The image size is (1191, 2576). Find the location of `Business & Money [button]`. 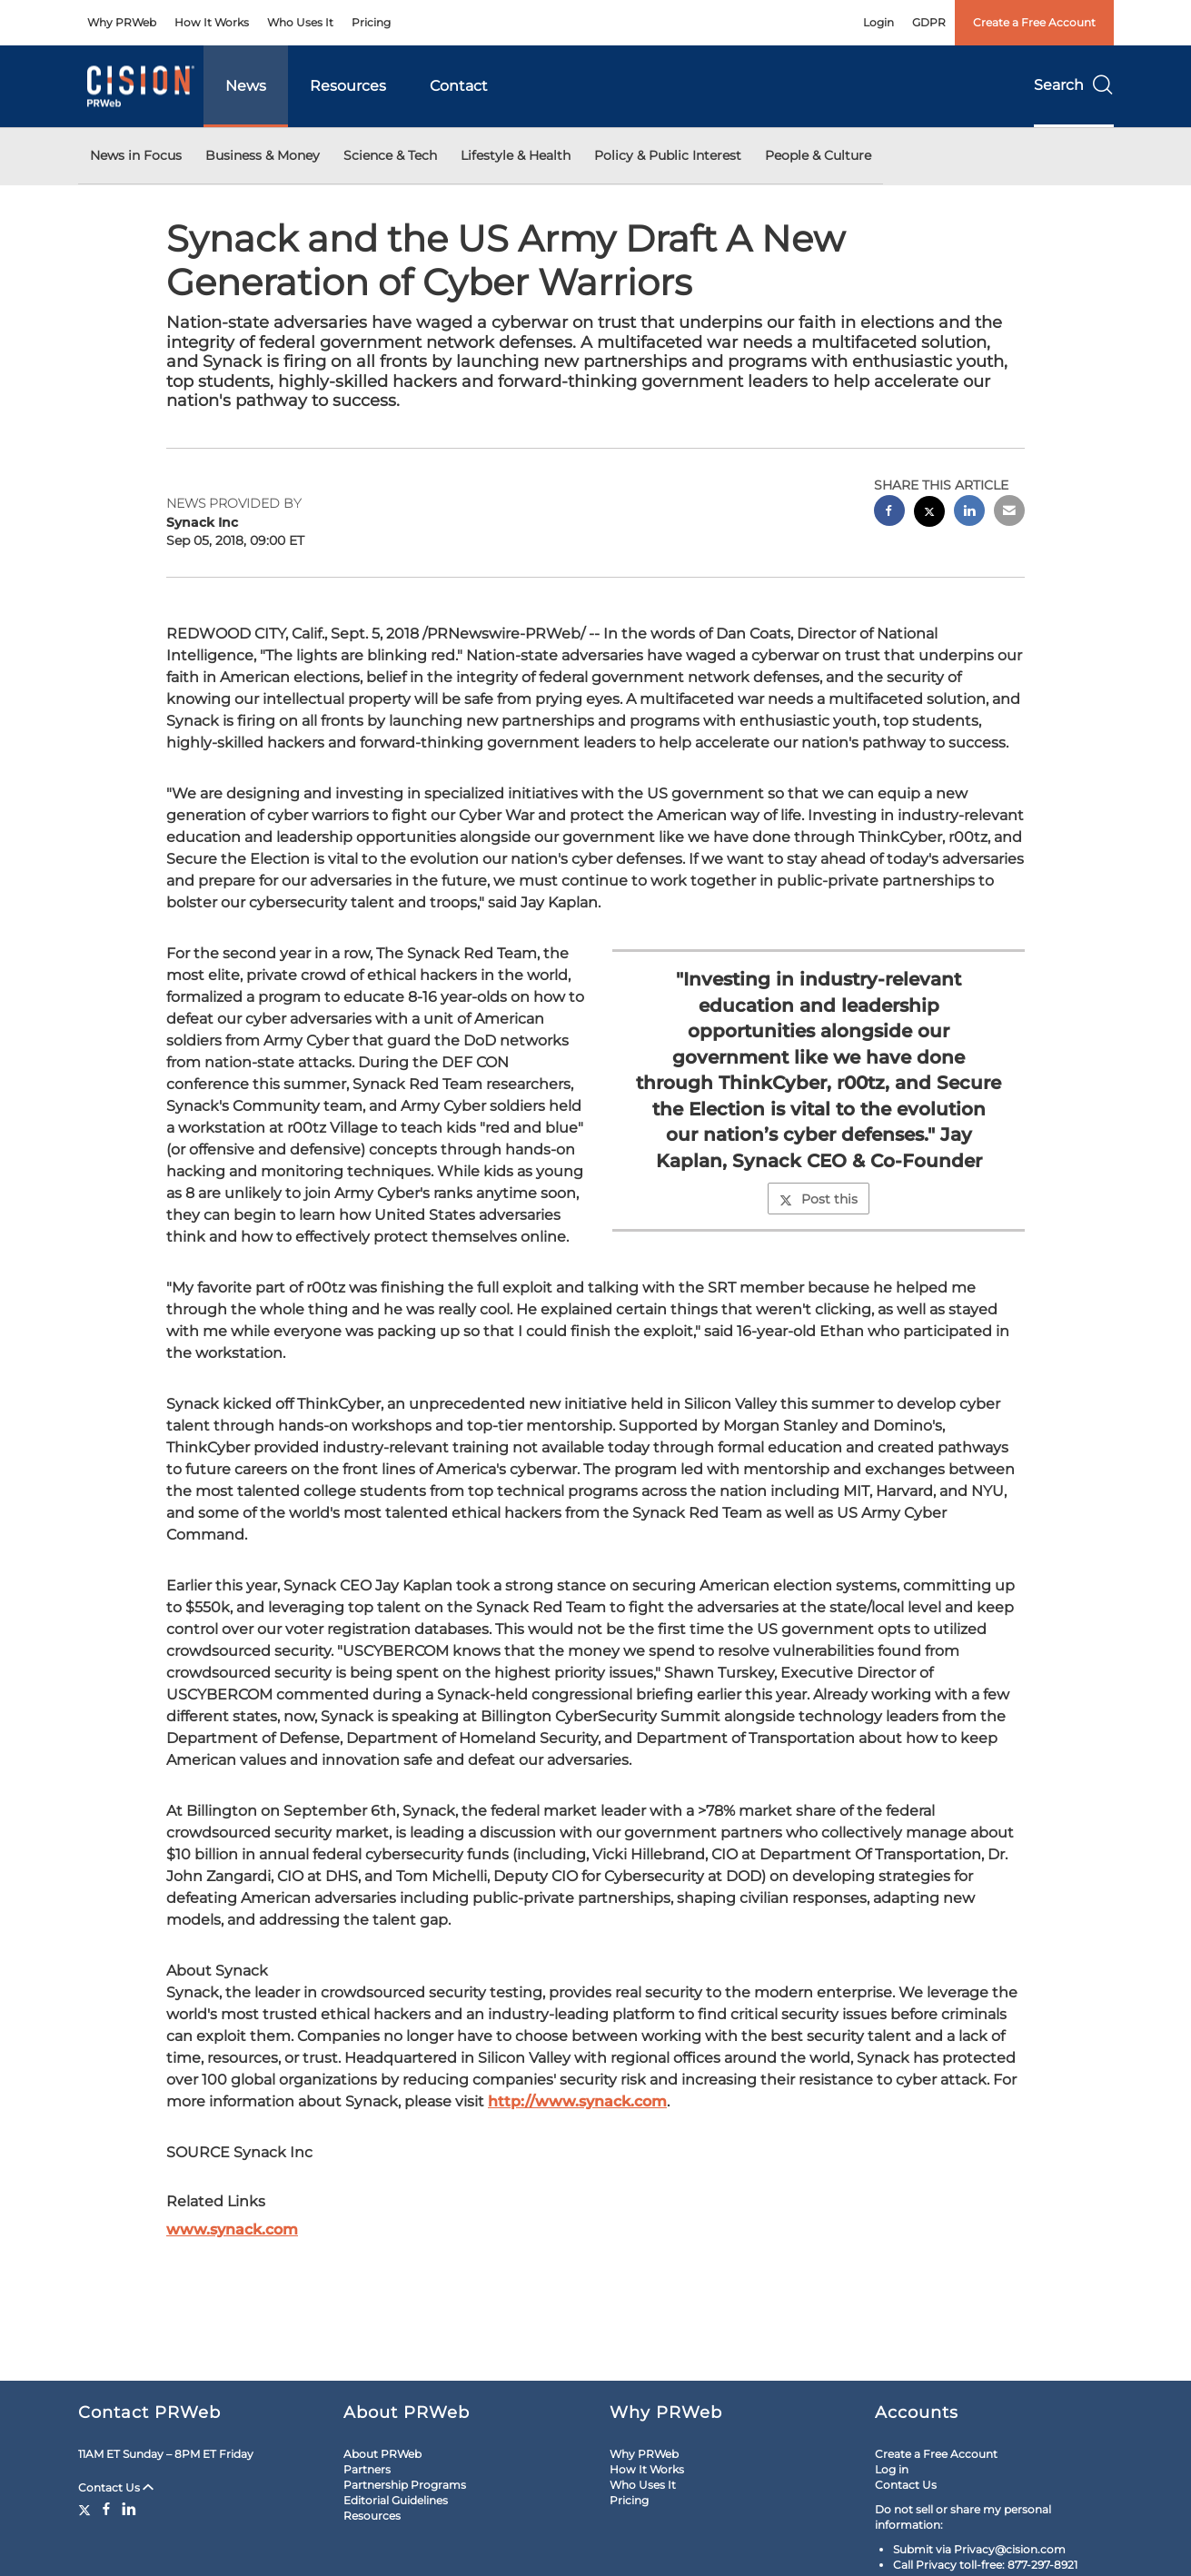

Business & Money [button] is located at coordinates (262, 155).